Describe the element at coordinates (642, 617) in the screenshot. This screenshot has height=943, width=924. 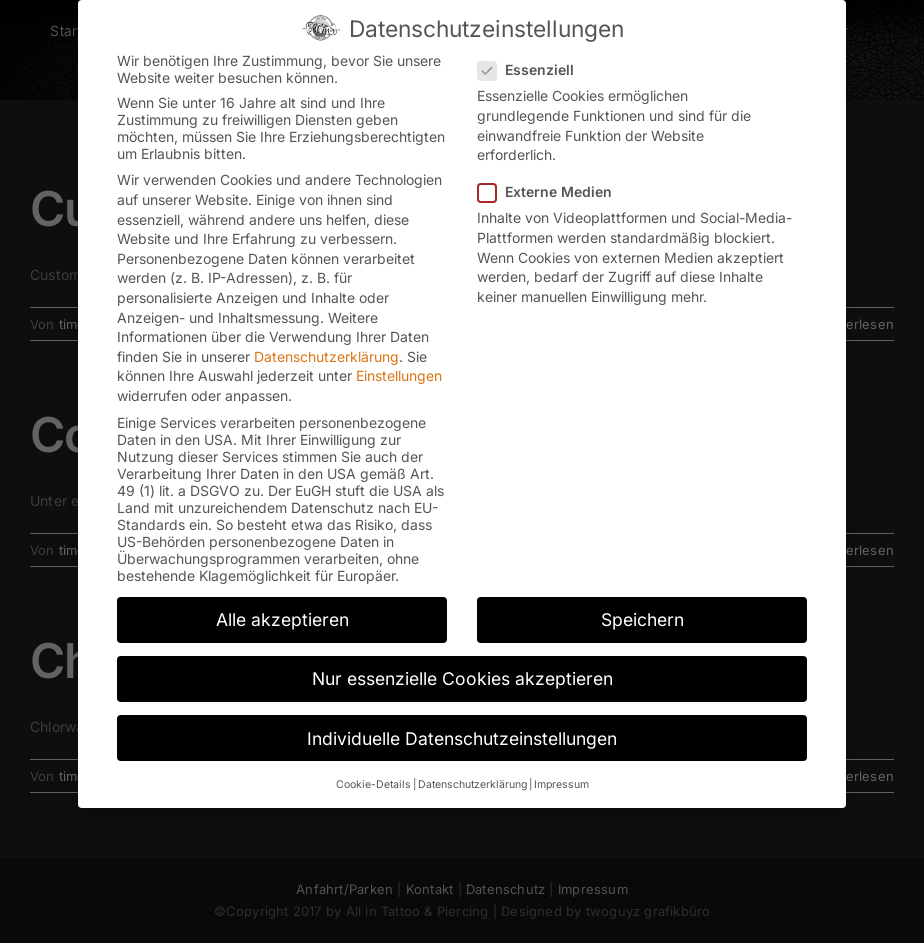
I see `Speichern [button]` at that location.